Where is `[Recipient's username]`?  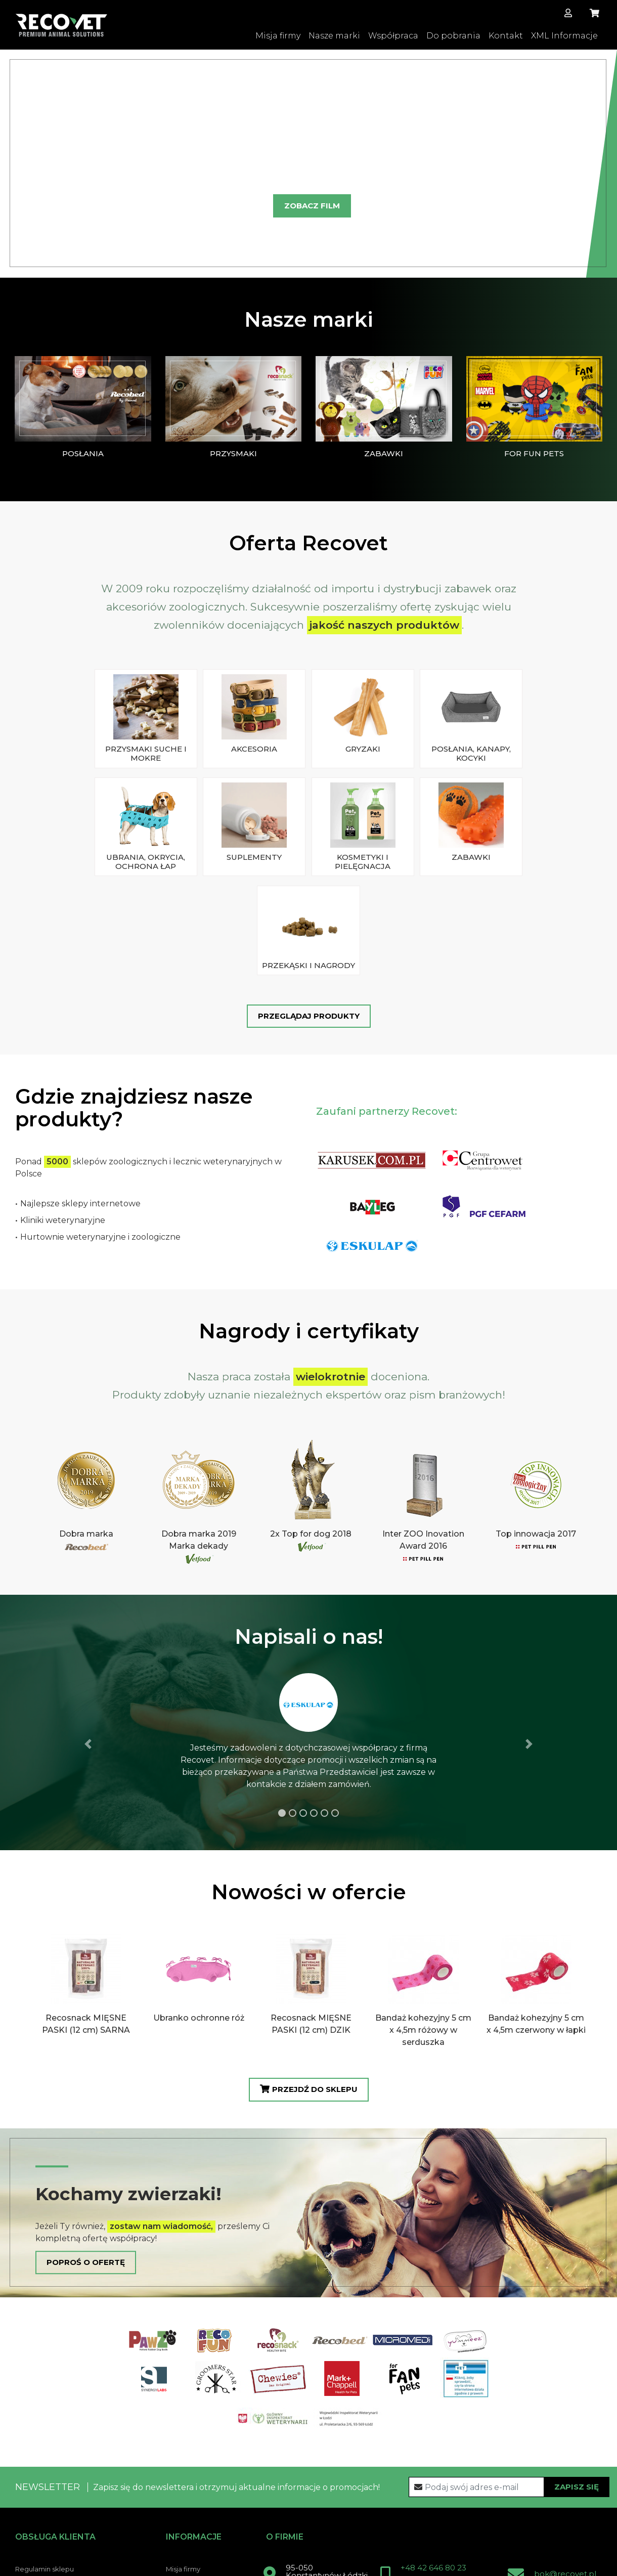
[Recipient's username] is located at coordinates (509, 2365).